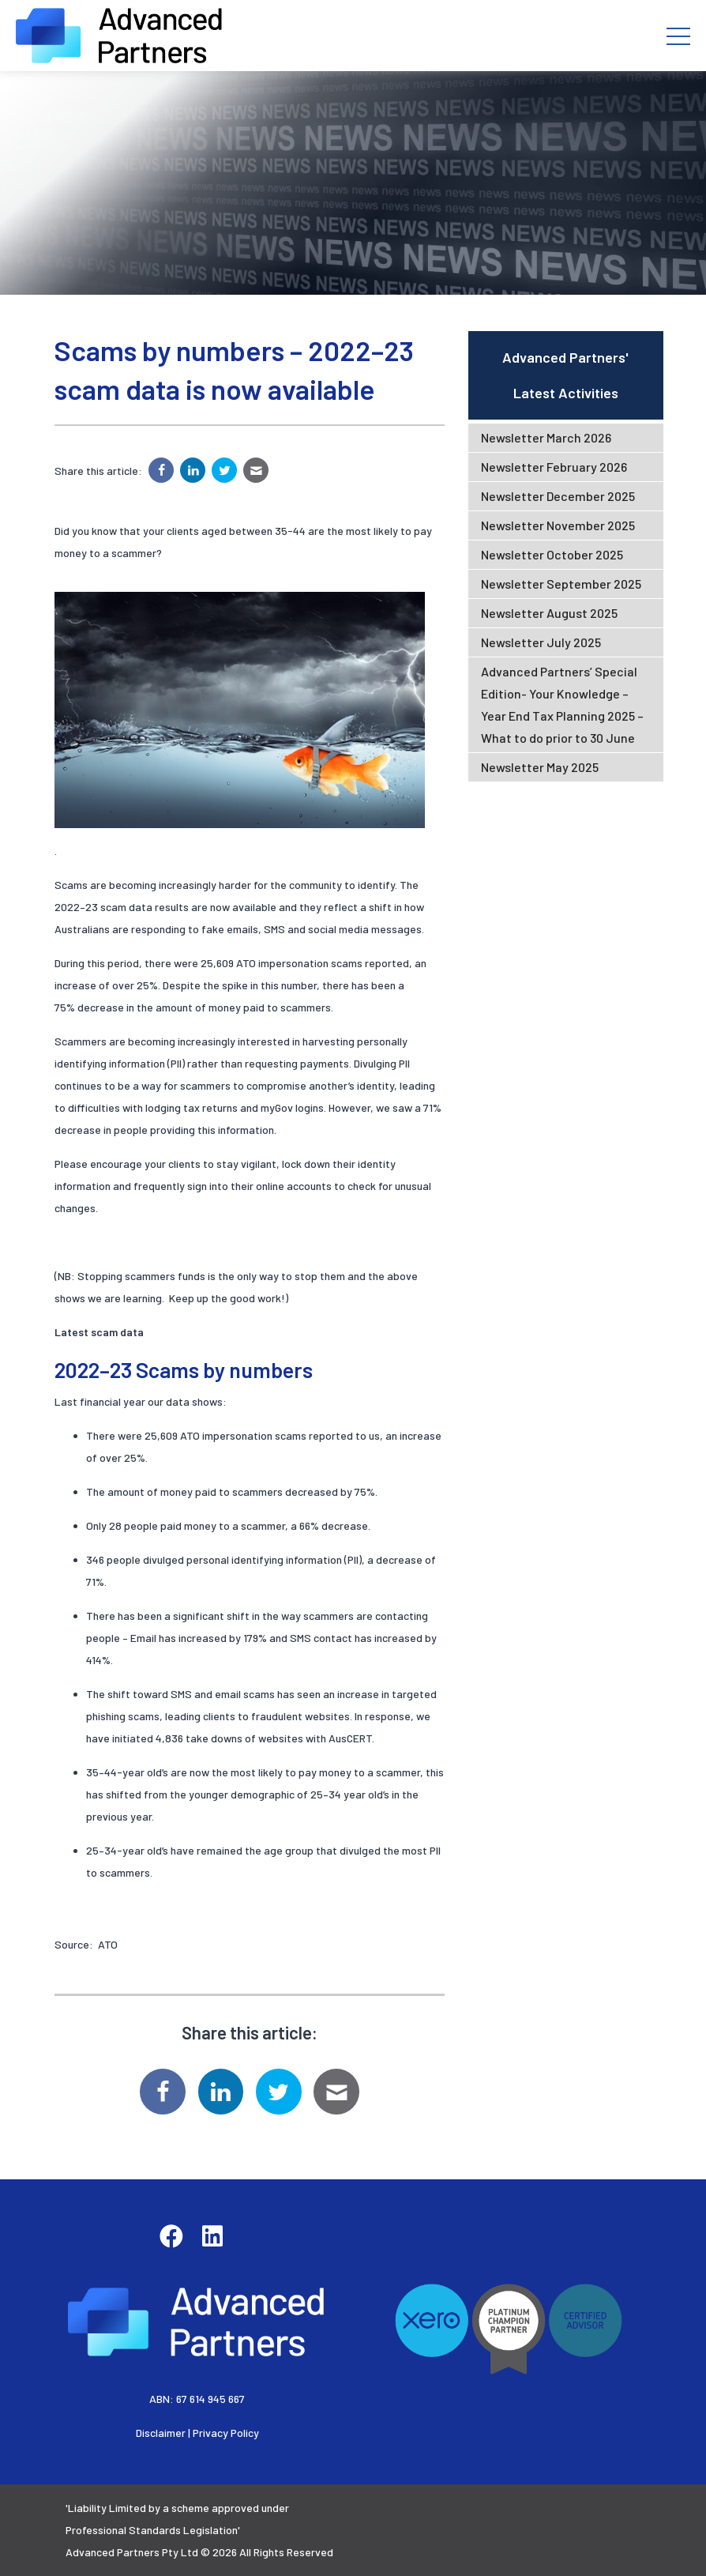 This screenshot has width=706, height=2576. What do you see at coordinates (558, 495) in the screenshot?
I see `Newsletter December 2025` at bounding box center [558, 495].